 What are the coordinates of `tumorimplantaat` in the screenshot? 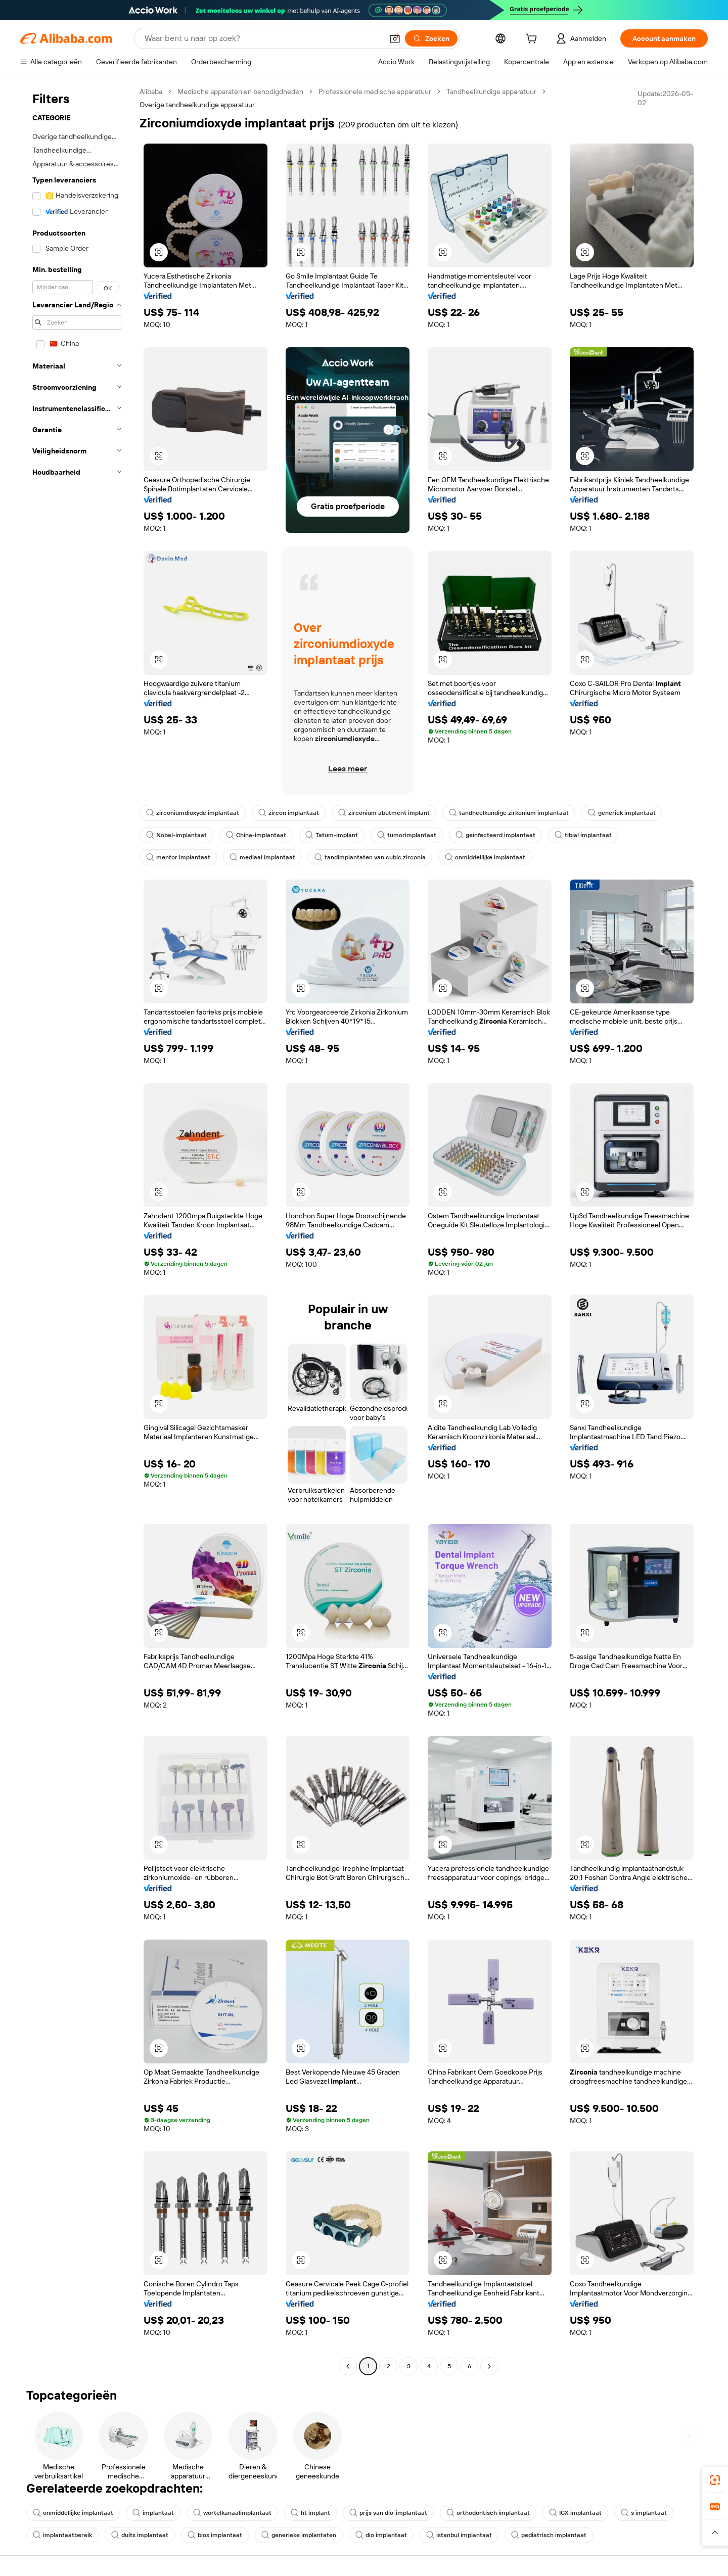 It's located at (406, 835).